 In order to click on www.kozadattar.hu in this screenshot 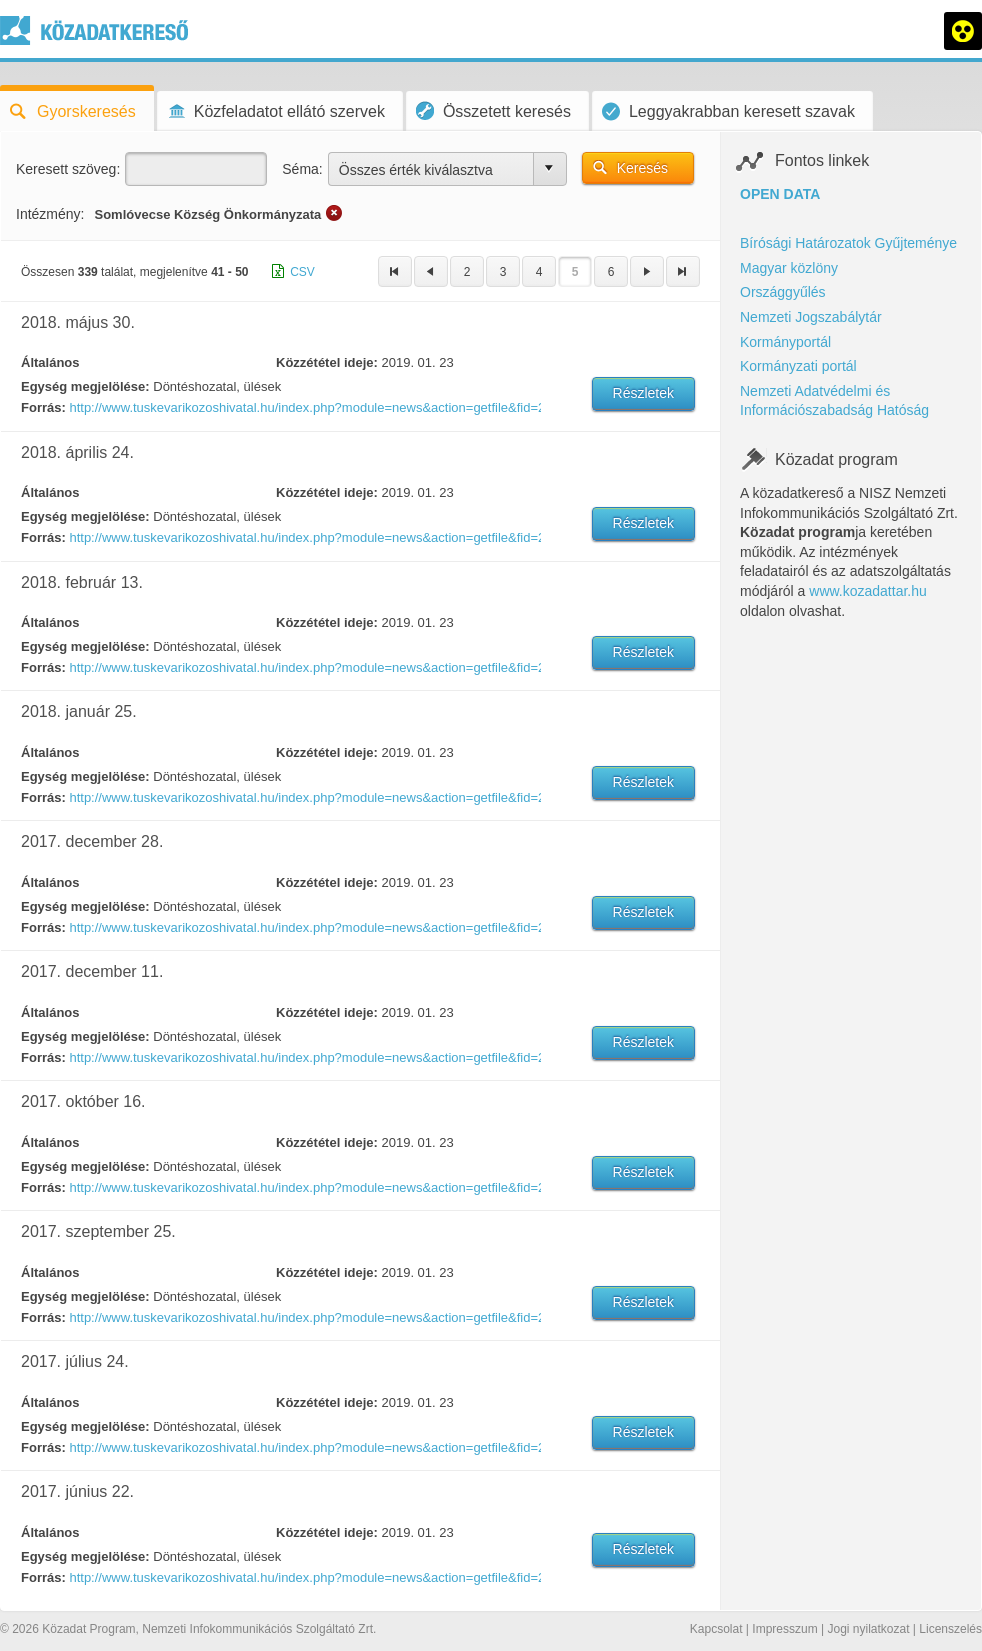, I will do `click(868, 591)`.